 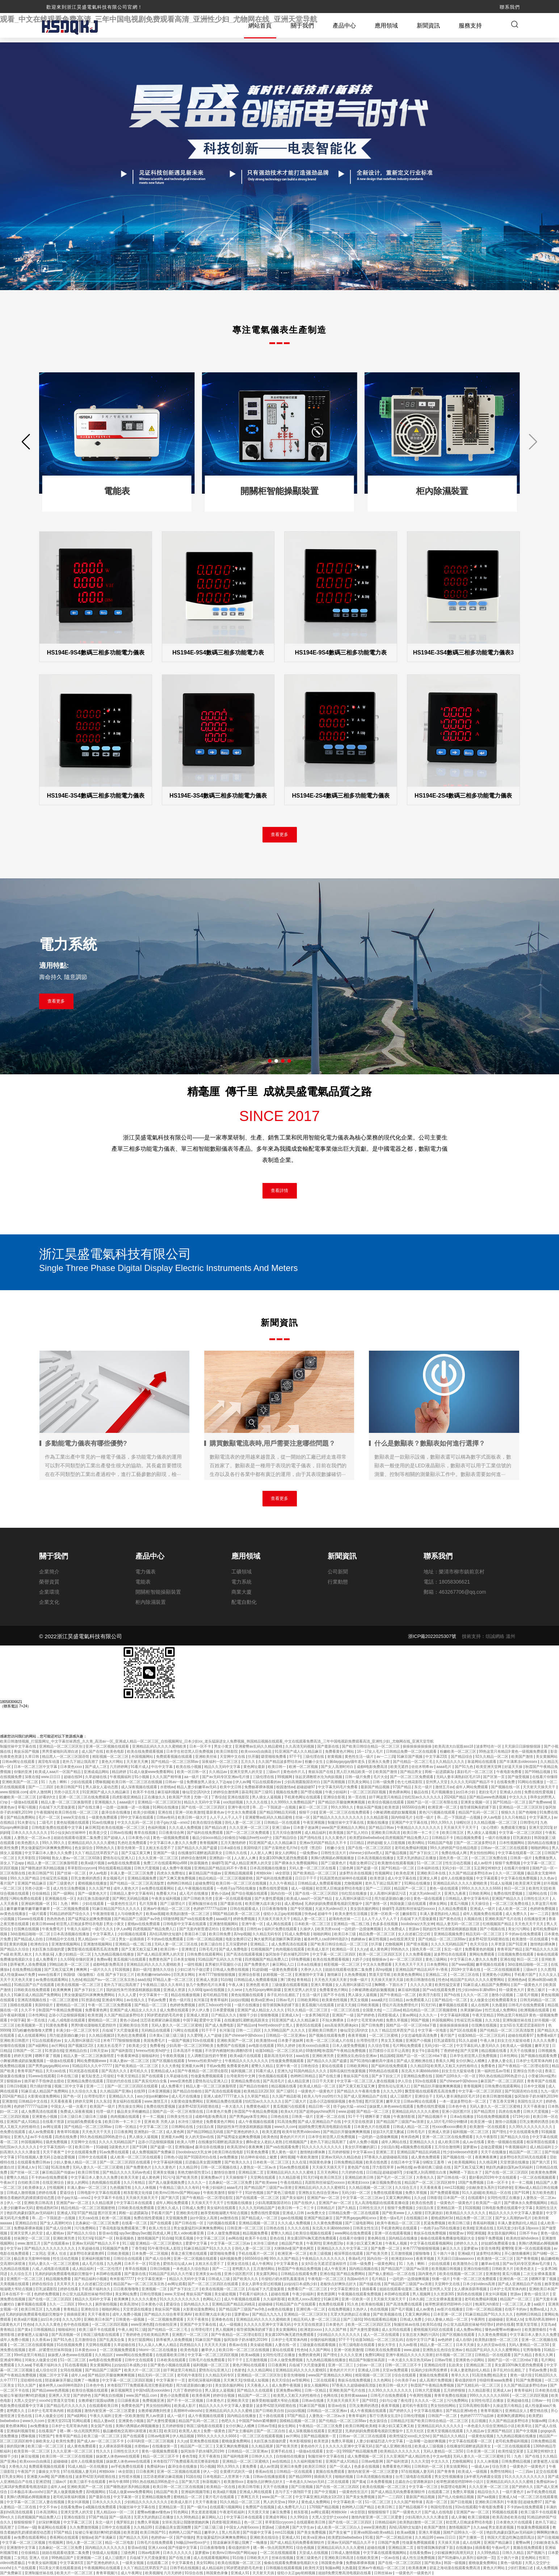 I want to click on 中文字幕第十一页, so click(x=154, y=1995).